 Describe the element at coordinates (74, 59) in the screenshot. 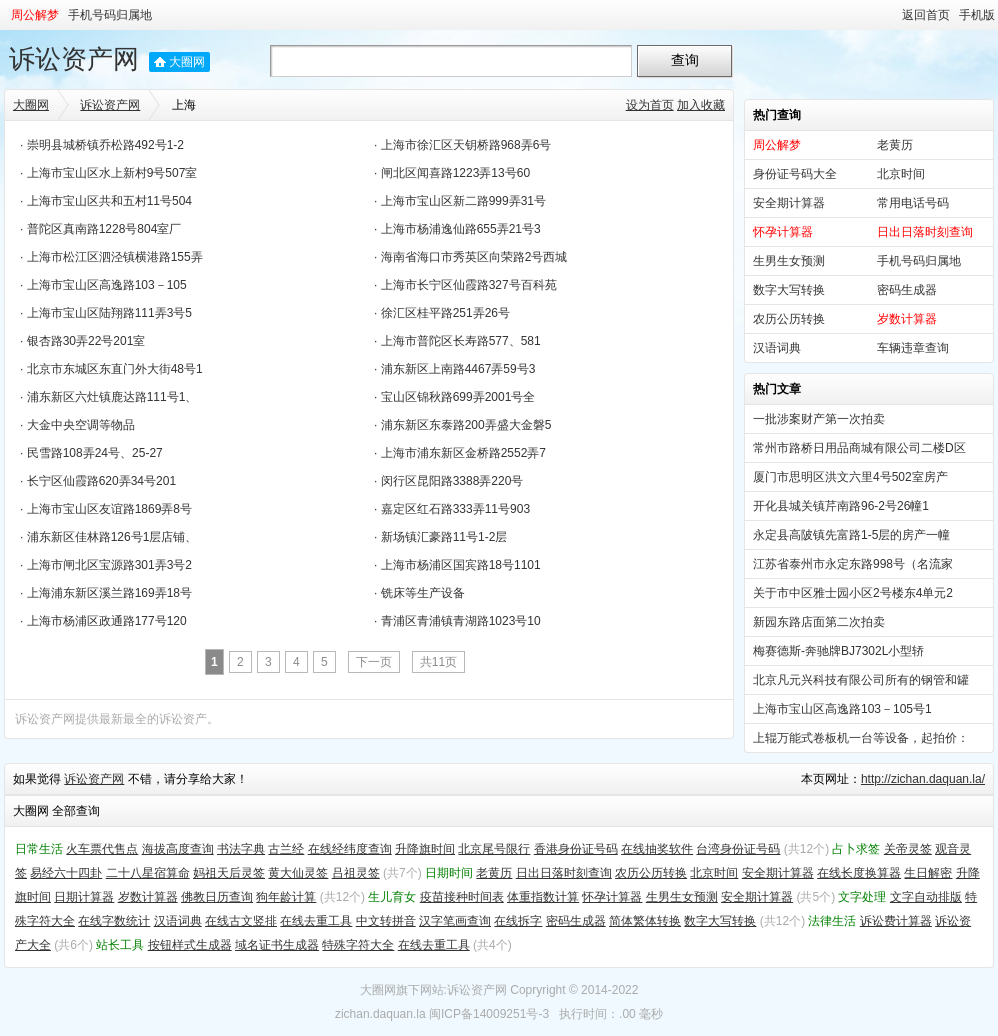

I see `诉讼资产网` at that location.